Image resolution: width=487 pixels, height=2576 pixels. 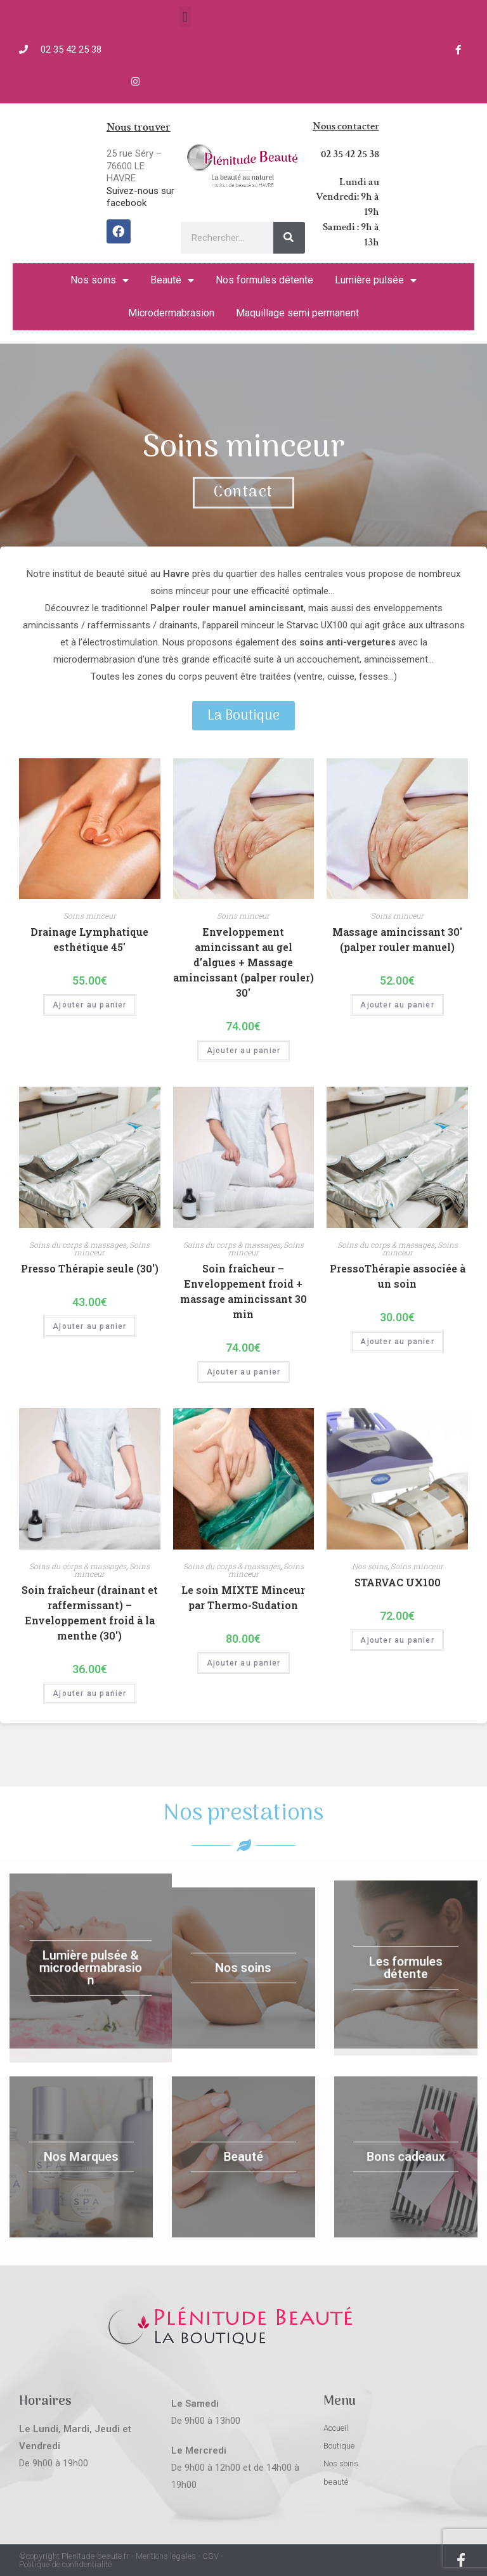 I want to click on Soin fraîcheur (drainant et raffermissant) – Enveloppement froid à la menthe (30′), so click(x=90, y=1612).